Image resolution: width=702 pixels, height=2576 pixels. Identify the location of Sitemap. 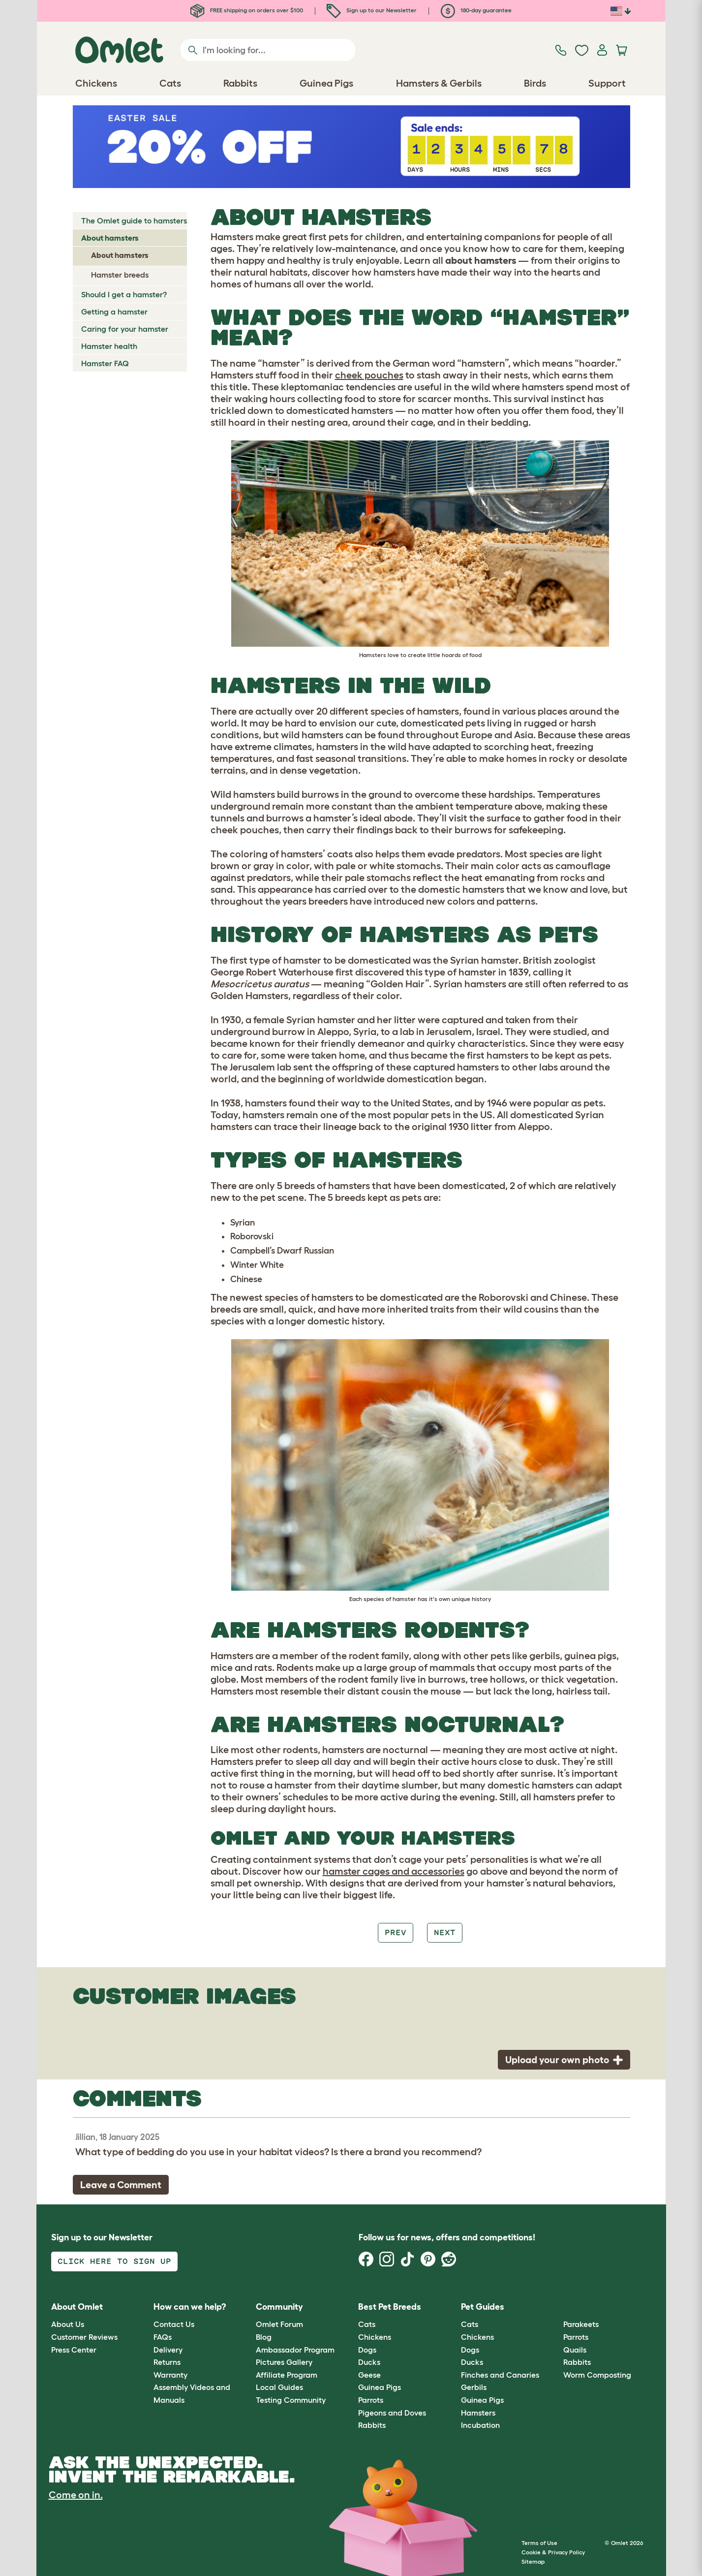
(533, 2561).